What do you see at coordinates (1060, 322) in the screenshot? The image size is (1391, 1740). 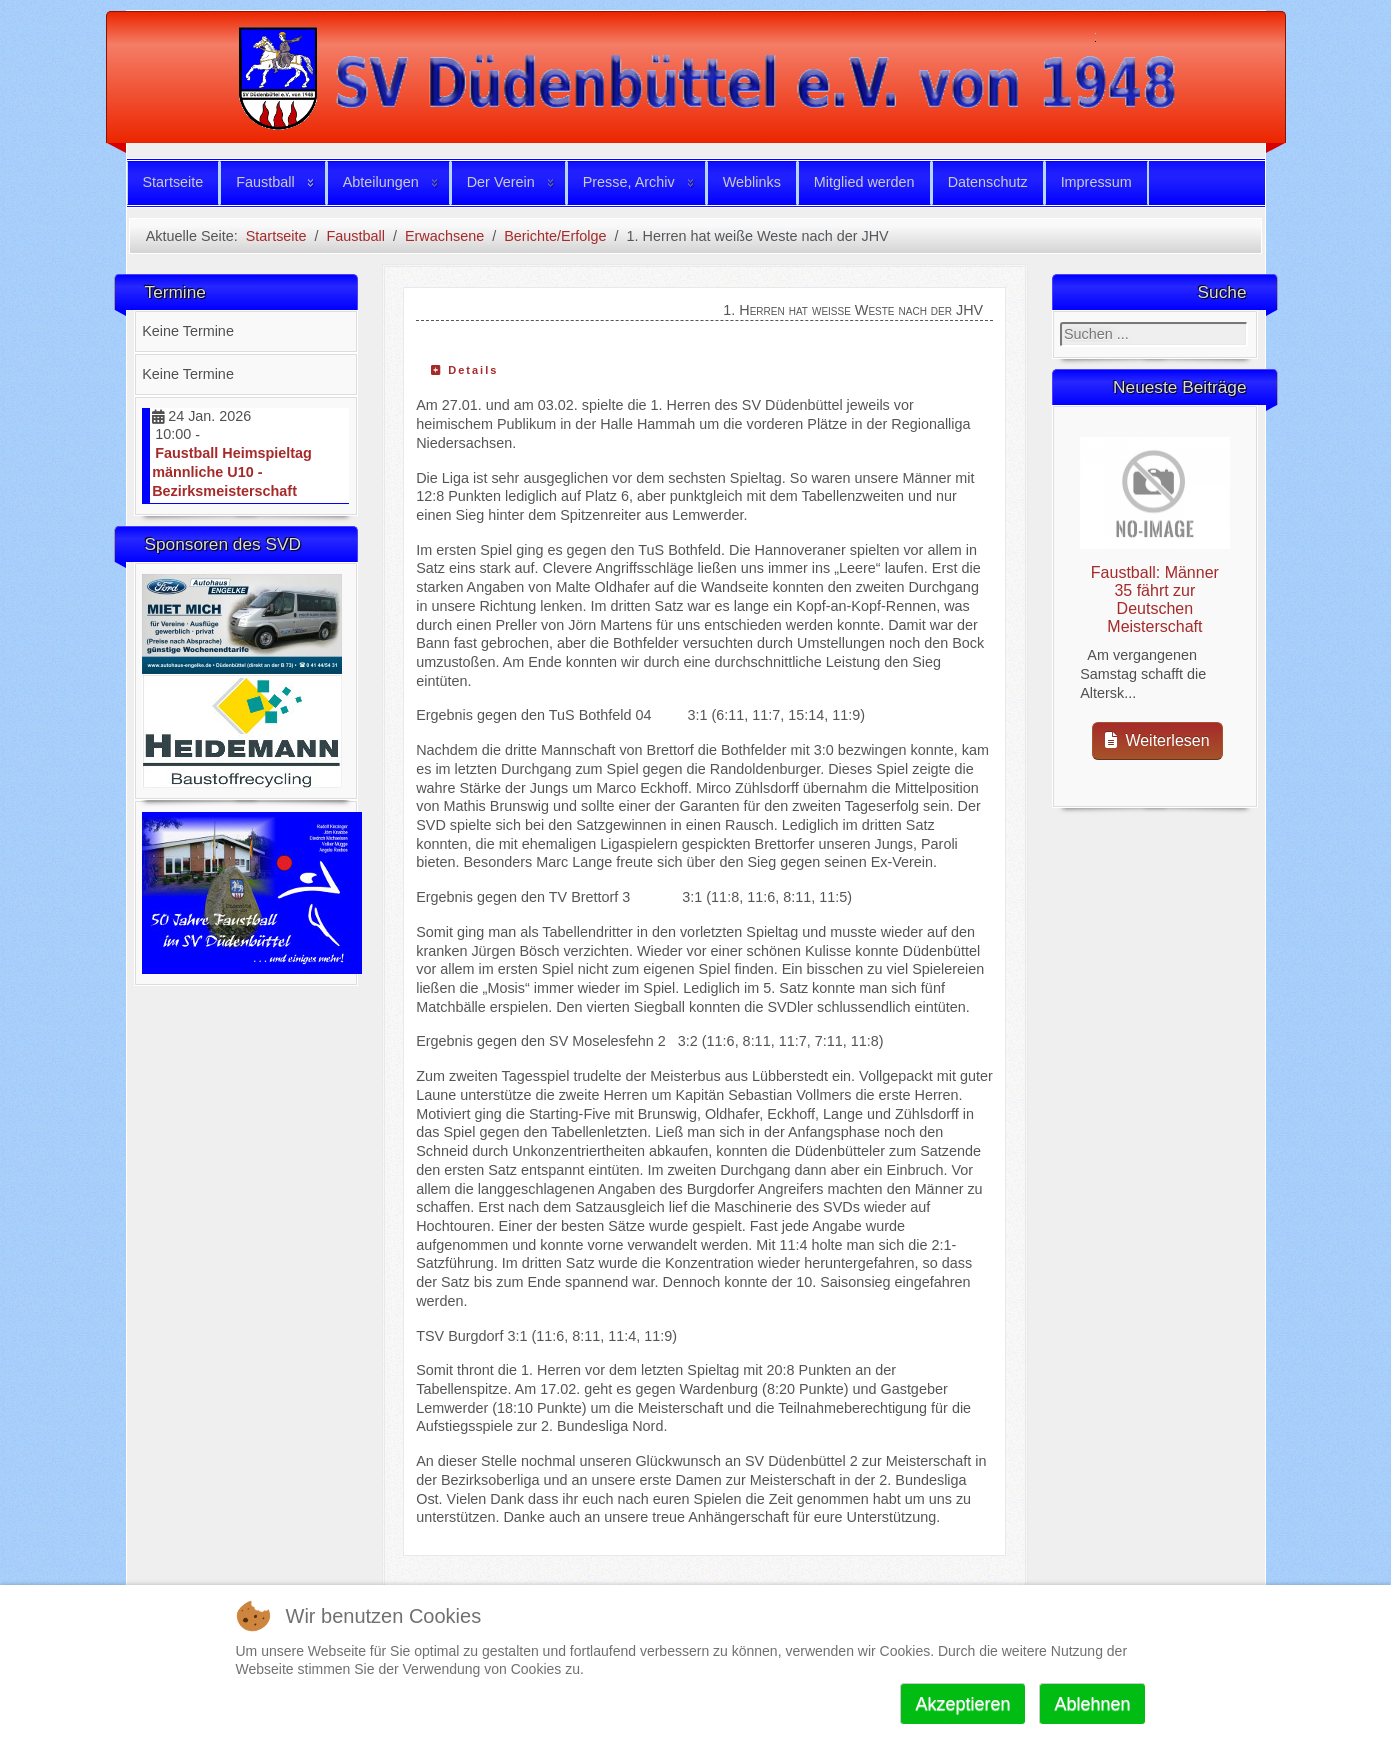 I see `Suchen ...` at bounding box center [1060, 322].